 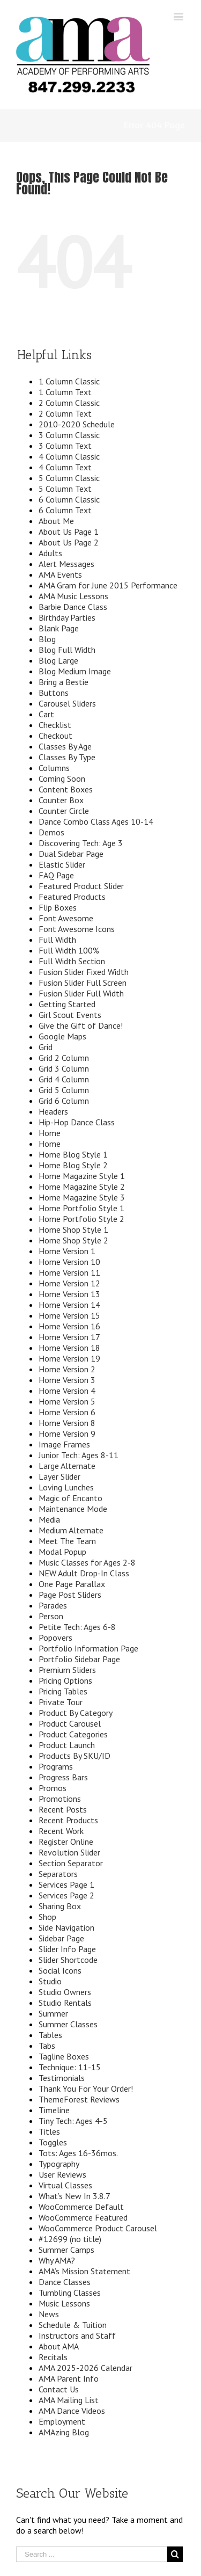 What do you see at coordinates (62, 2077) in the screenshot?
I see `Testimonials` at bounding box center [62, 2077].